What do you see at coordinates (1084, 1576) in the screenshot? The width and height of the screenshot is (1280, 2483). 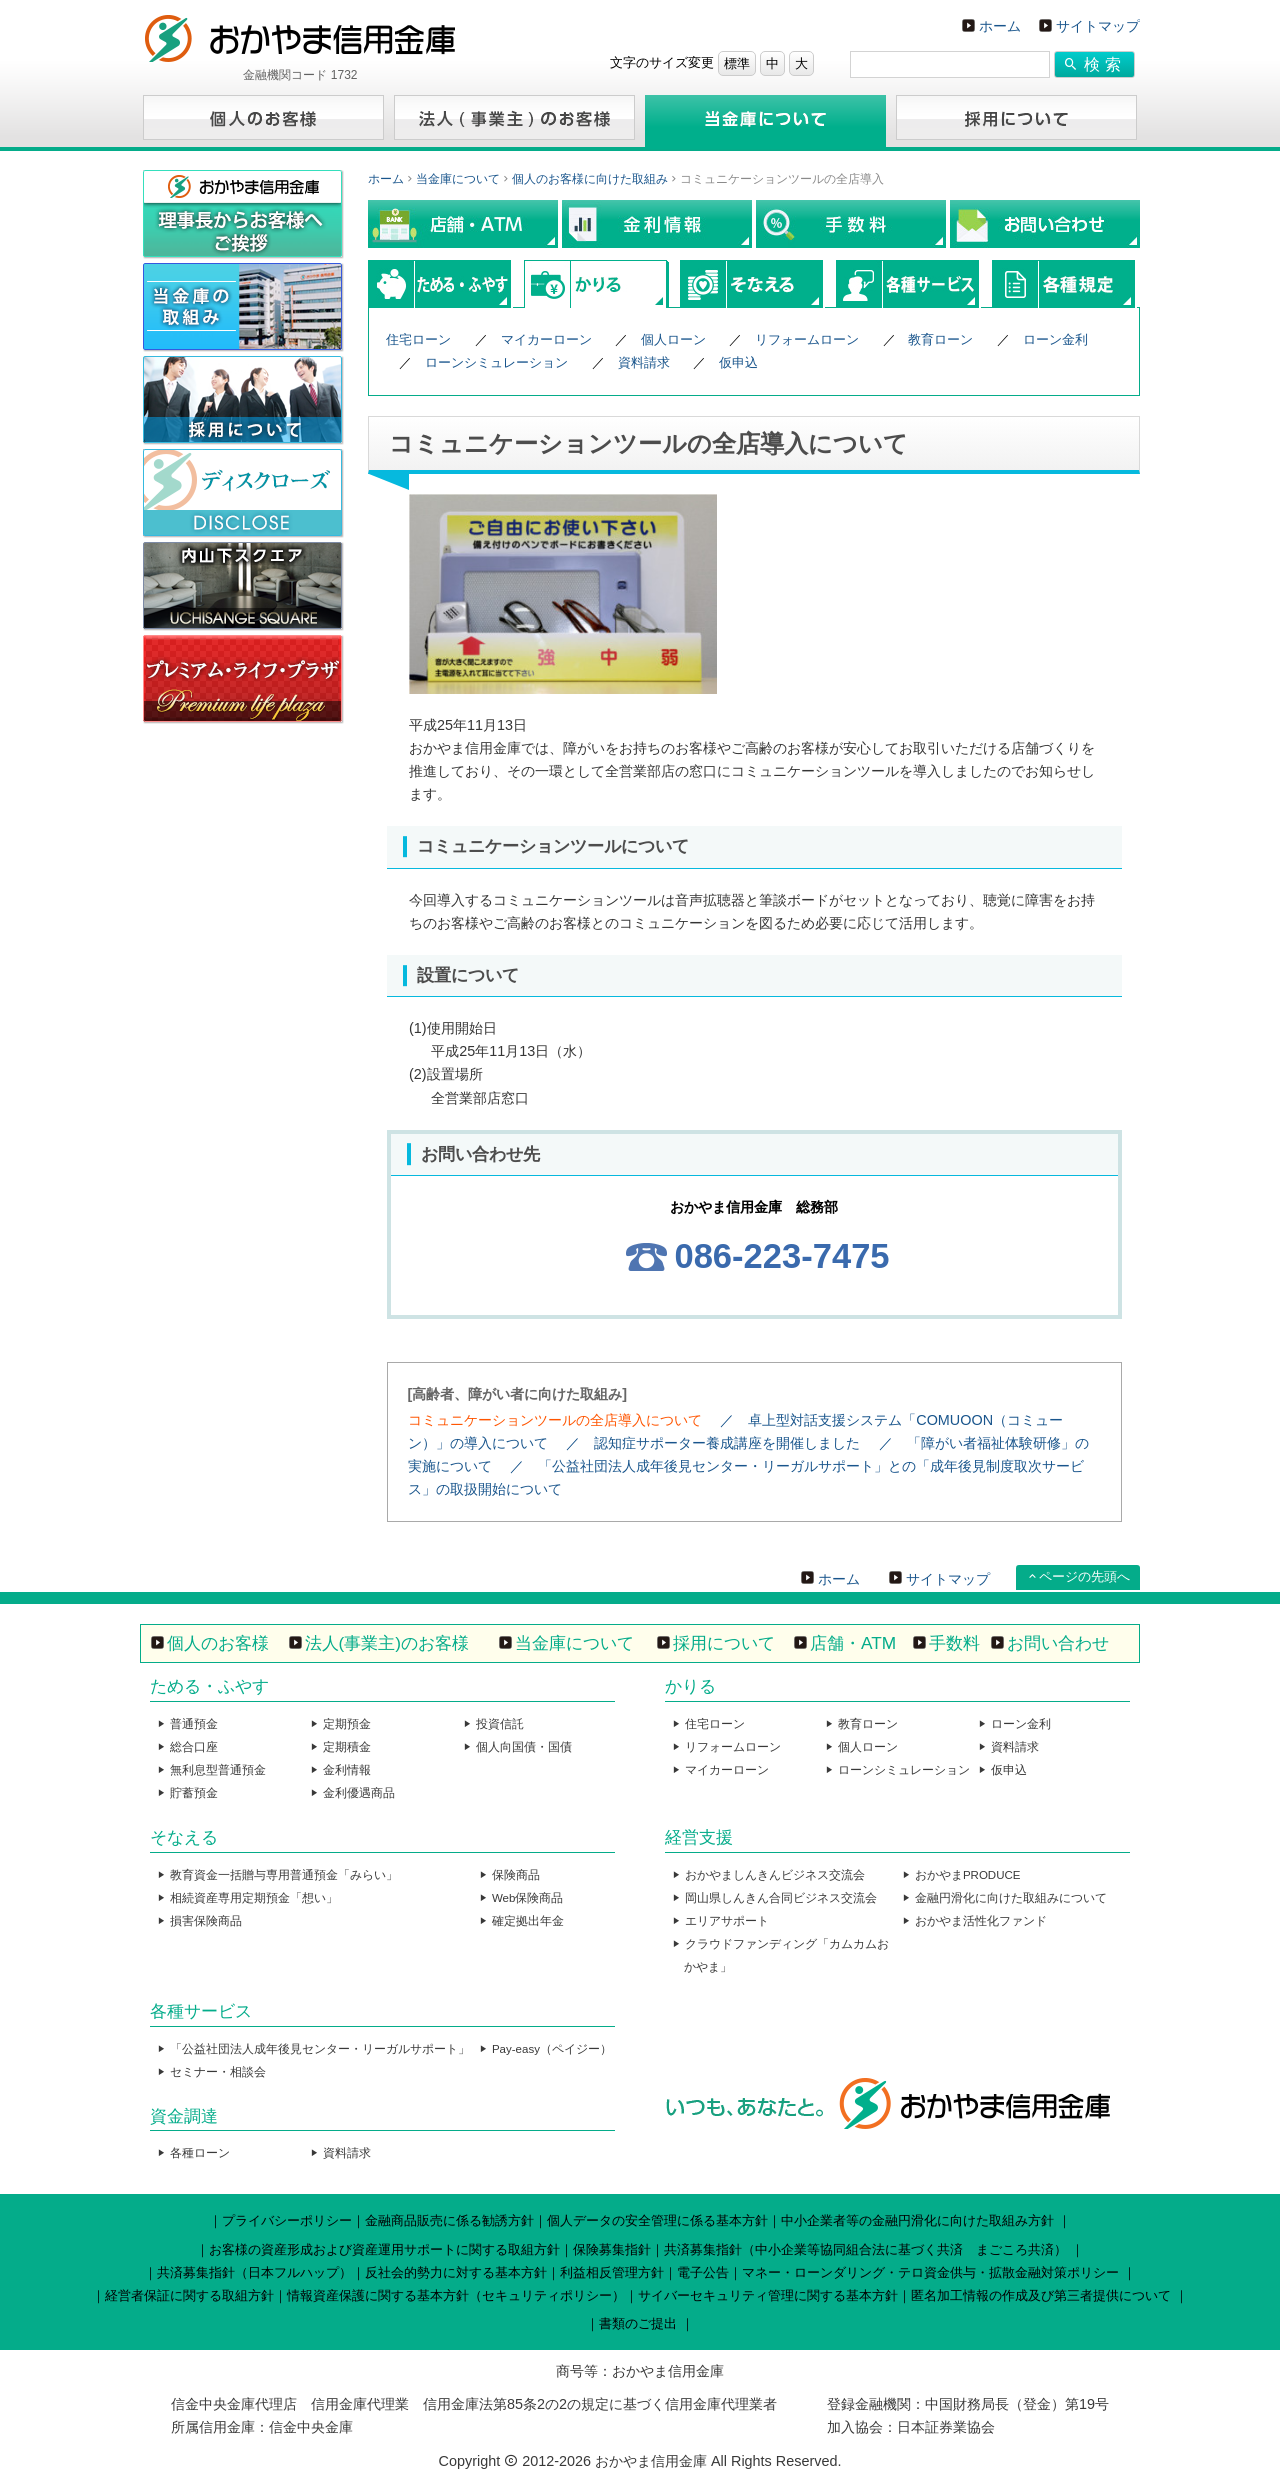 I see `ページの先頭へ` at bounding box center [1084, 1576].